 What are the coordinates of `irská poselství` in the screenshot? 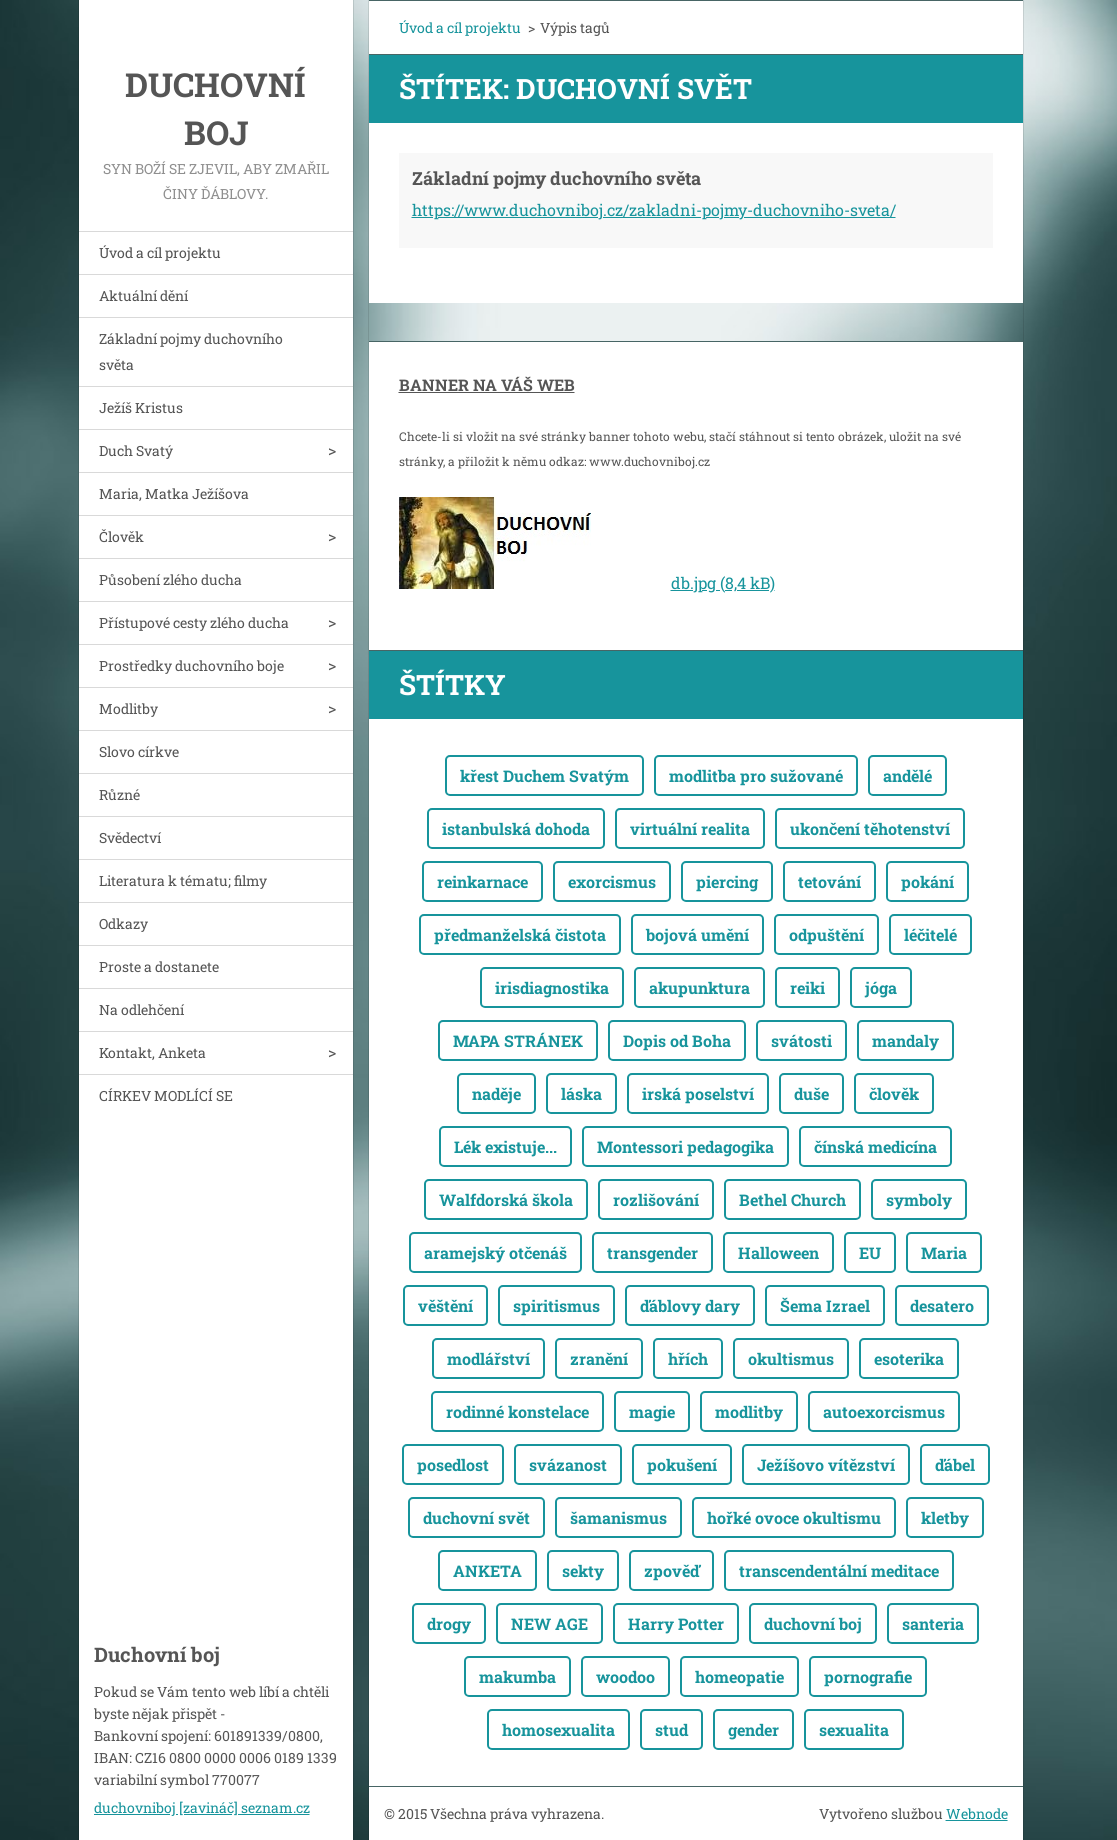 It's located at (698, 1093).